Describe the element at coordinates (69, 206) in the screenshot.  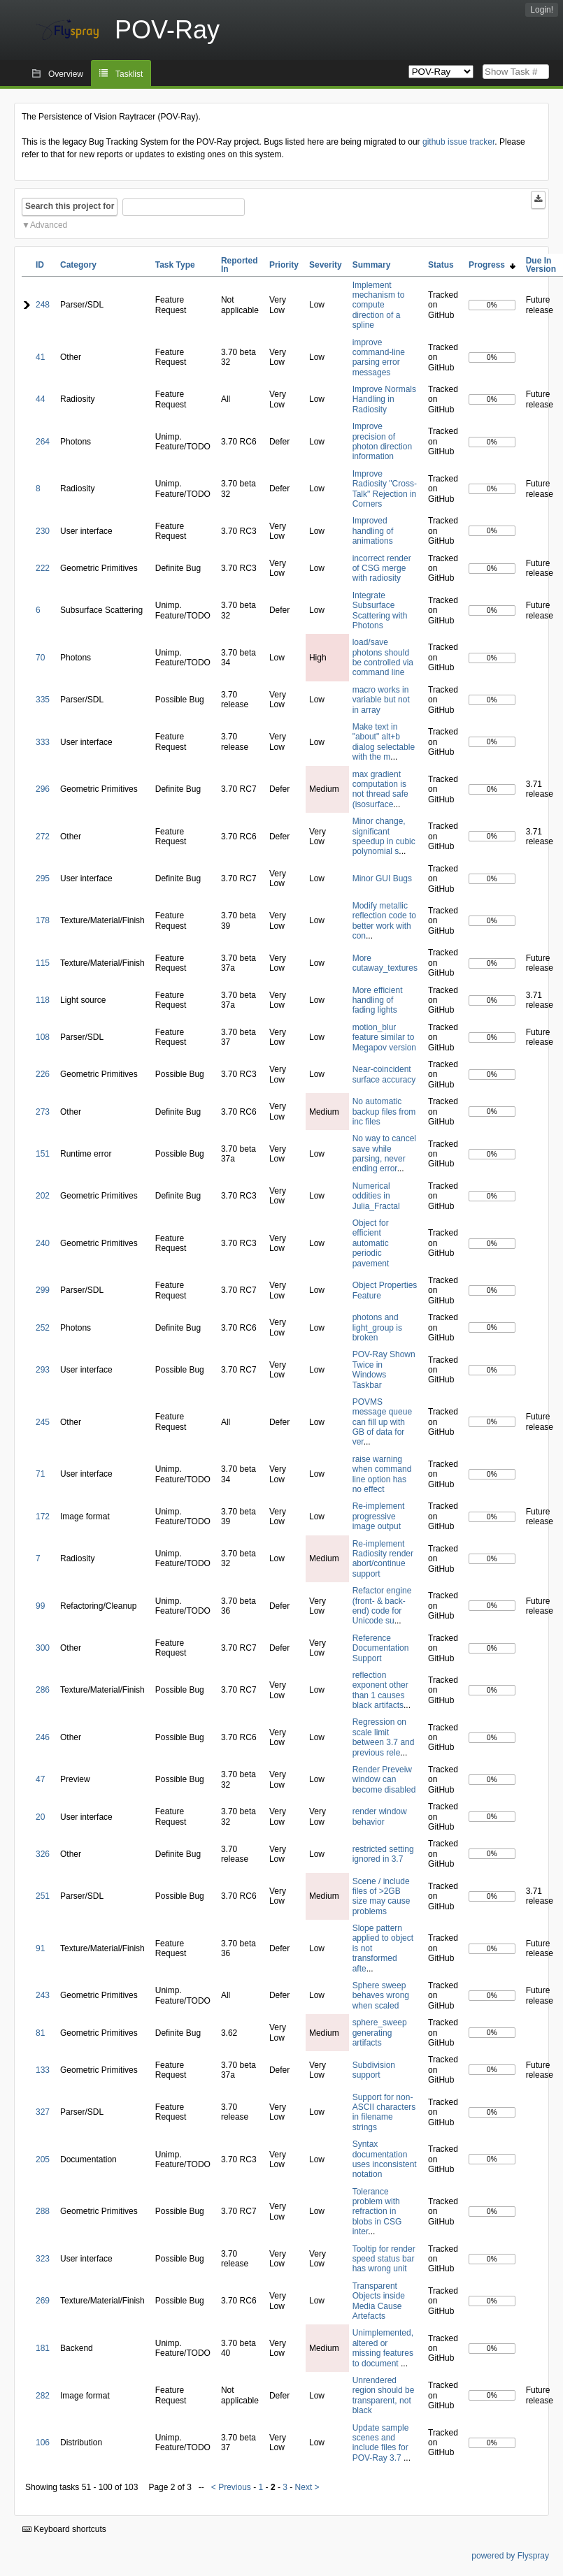
I see `Search this project for` at that location.